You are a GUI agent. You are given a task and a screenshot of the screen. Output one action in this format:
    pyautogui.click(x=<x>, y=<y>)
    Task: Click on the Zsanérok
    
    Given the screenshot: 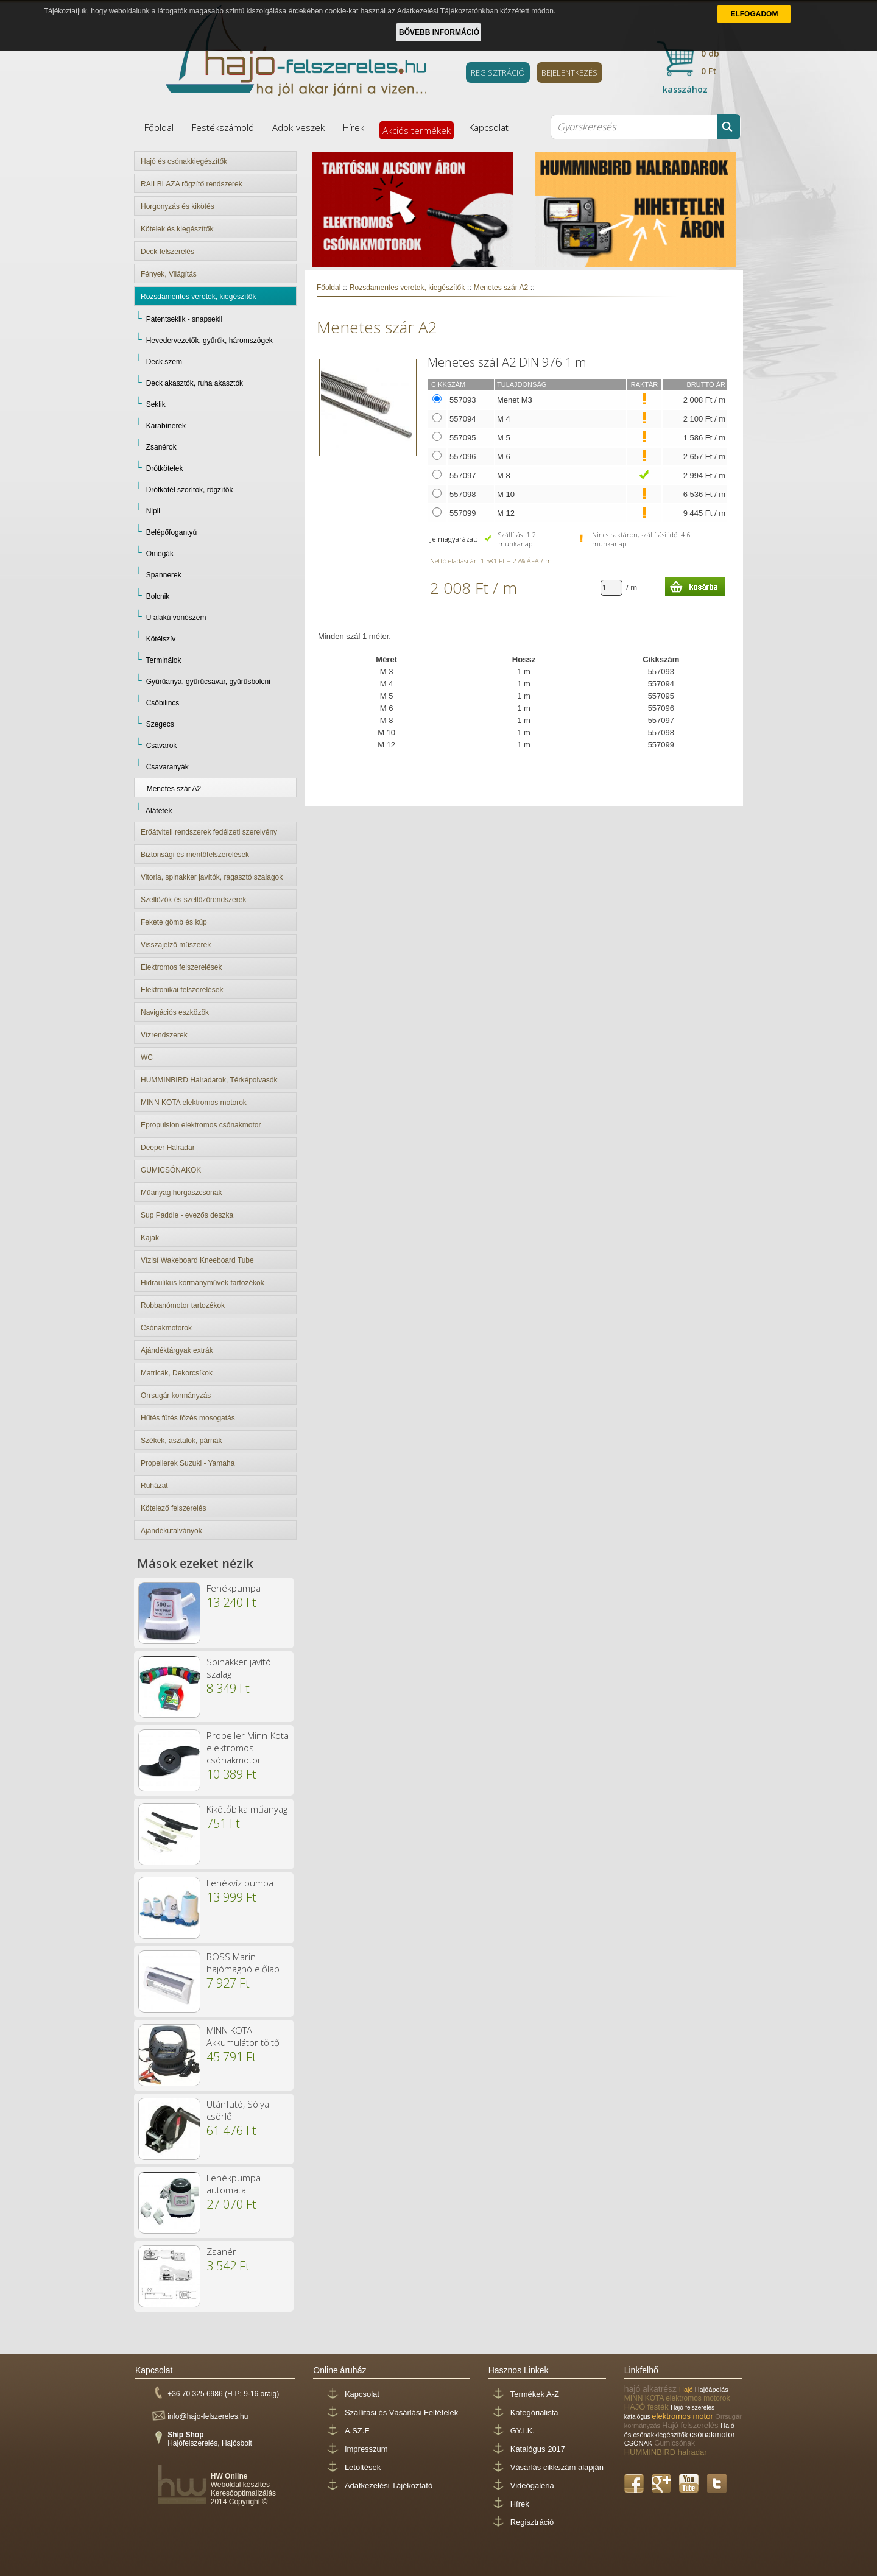 What is the action you would take?
    pyautogui.click(x=161, y=447)
    